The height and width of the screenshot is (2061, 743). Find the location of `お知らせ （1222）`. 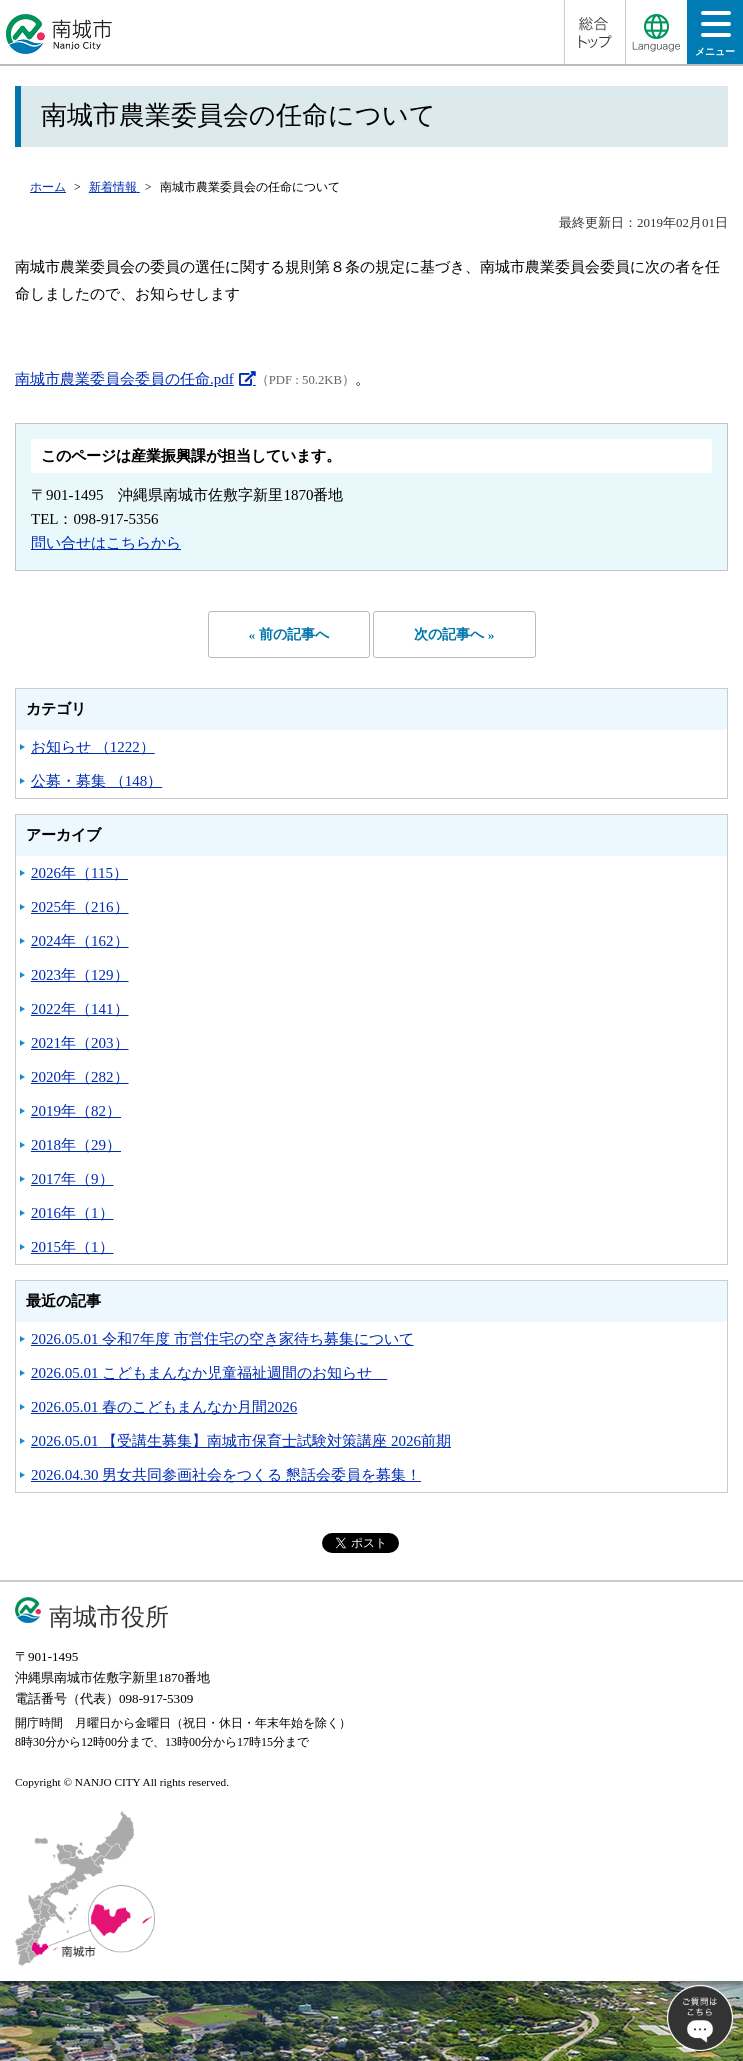

お知らせ （1222） is located at coordinates (93, 747).